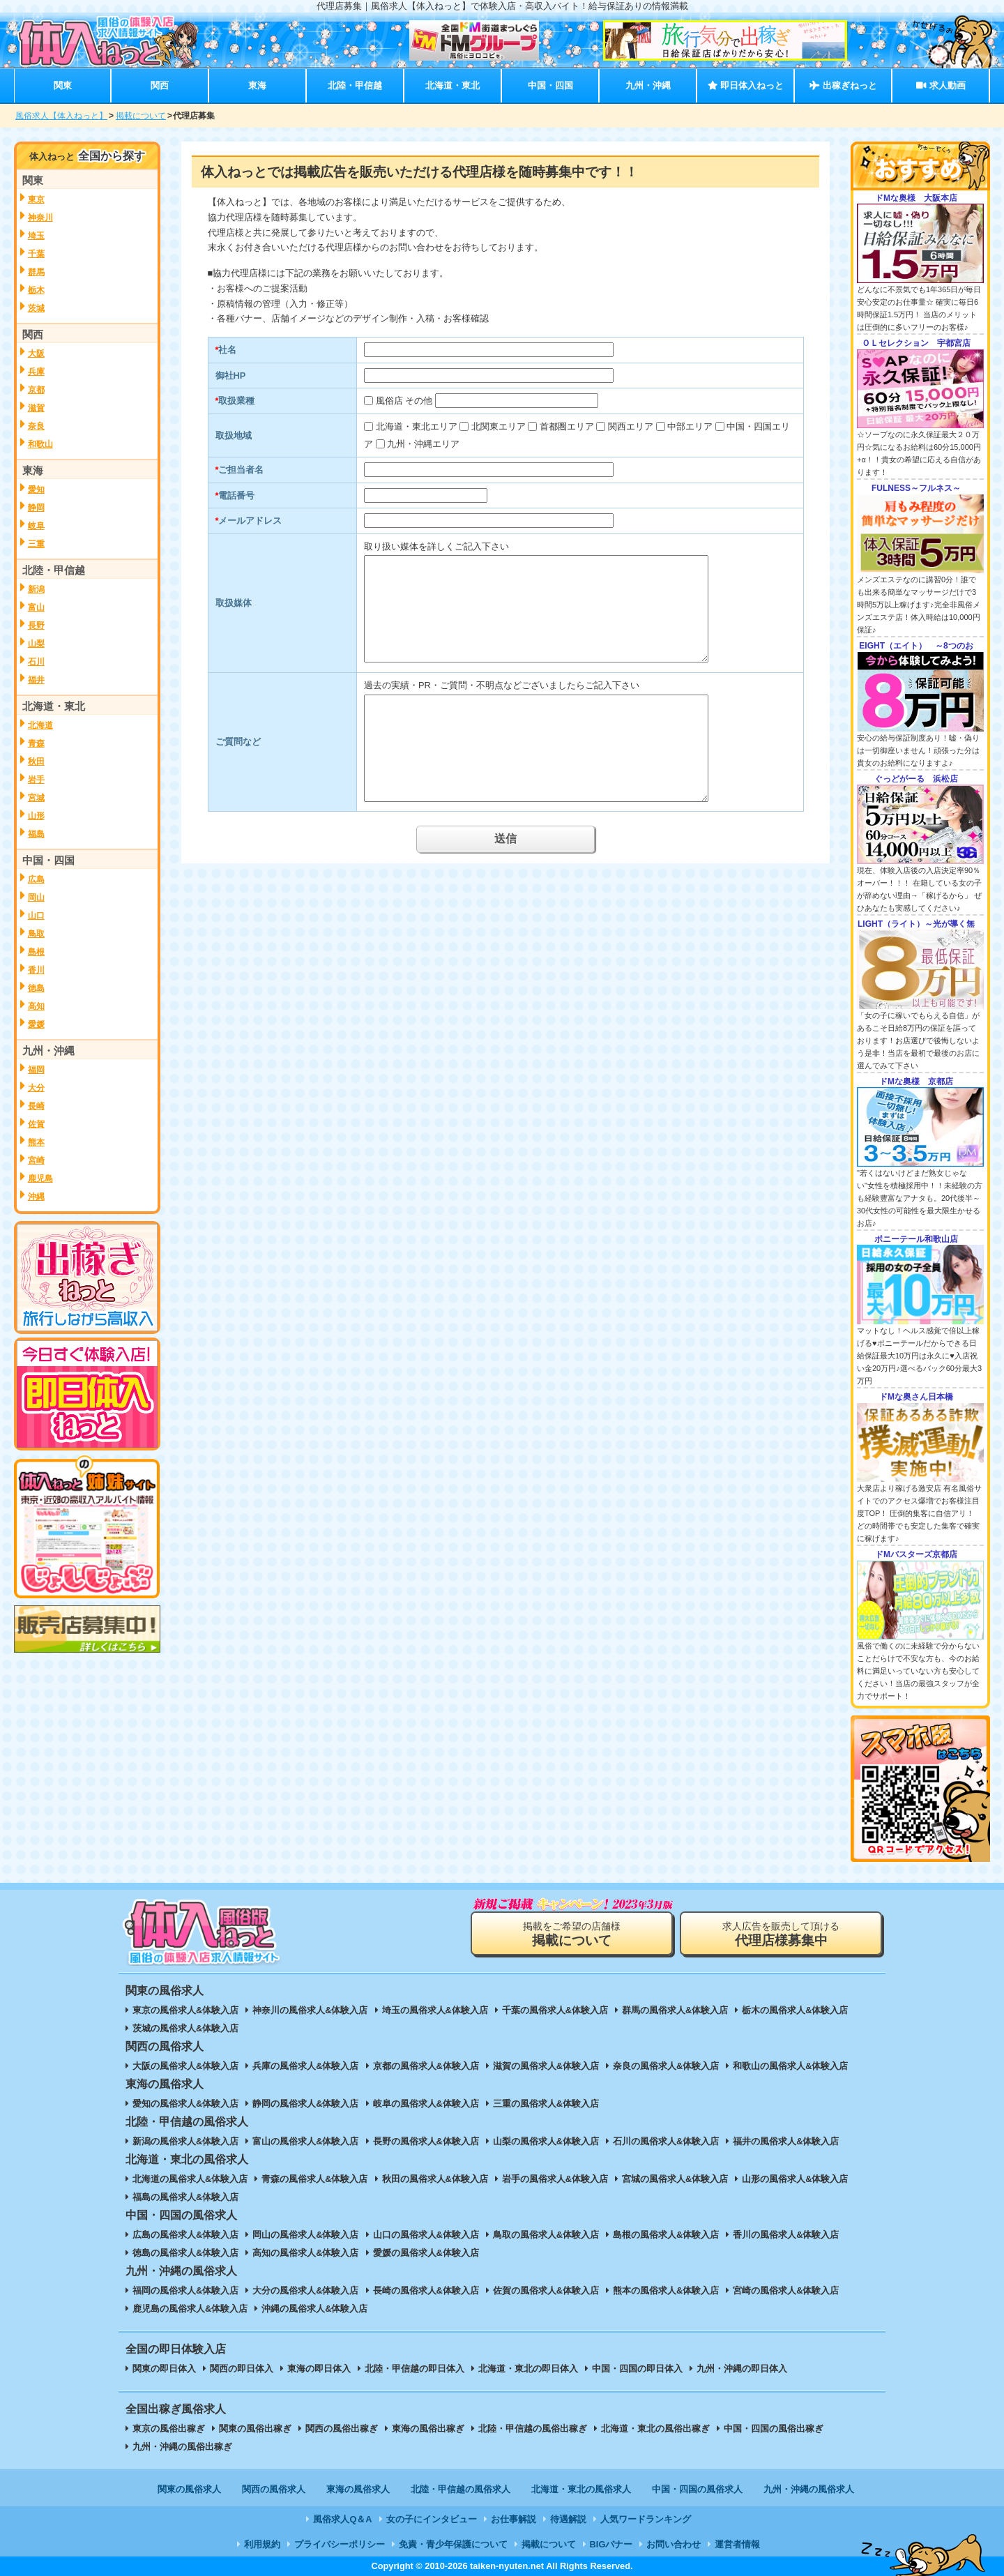 The height and width of the screenshot is (2576, 1004). I want to click on 北海道・東北の即日体入, so click(528, 2368).